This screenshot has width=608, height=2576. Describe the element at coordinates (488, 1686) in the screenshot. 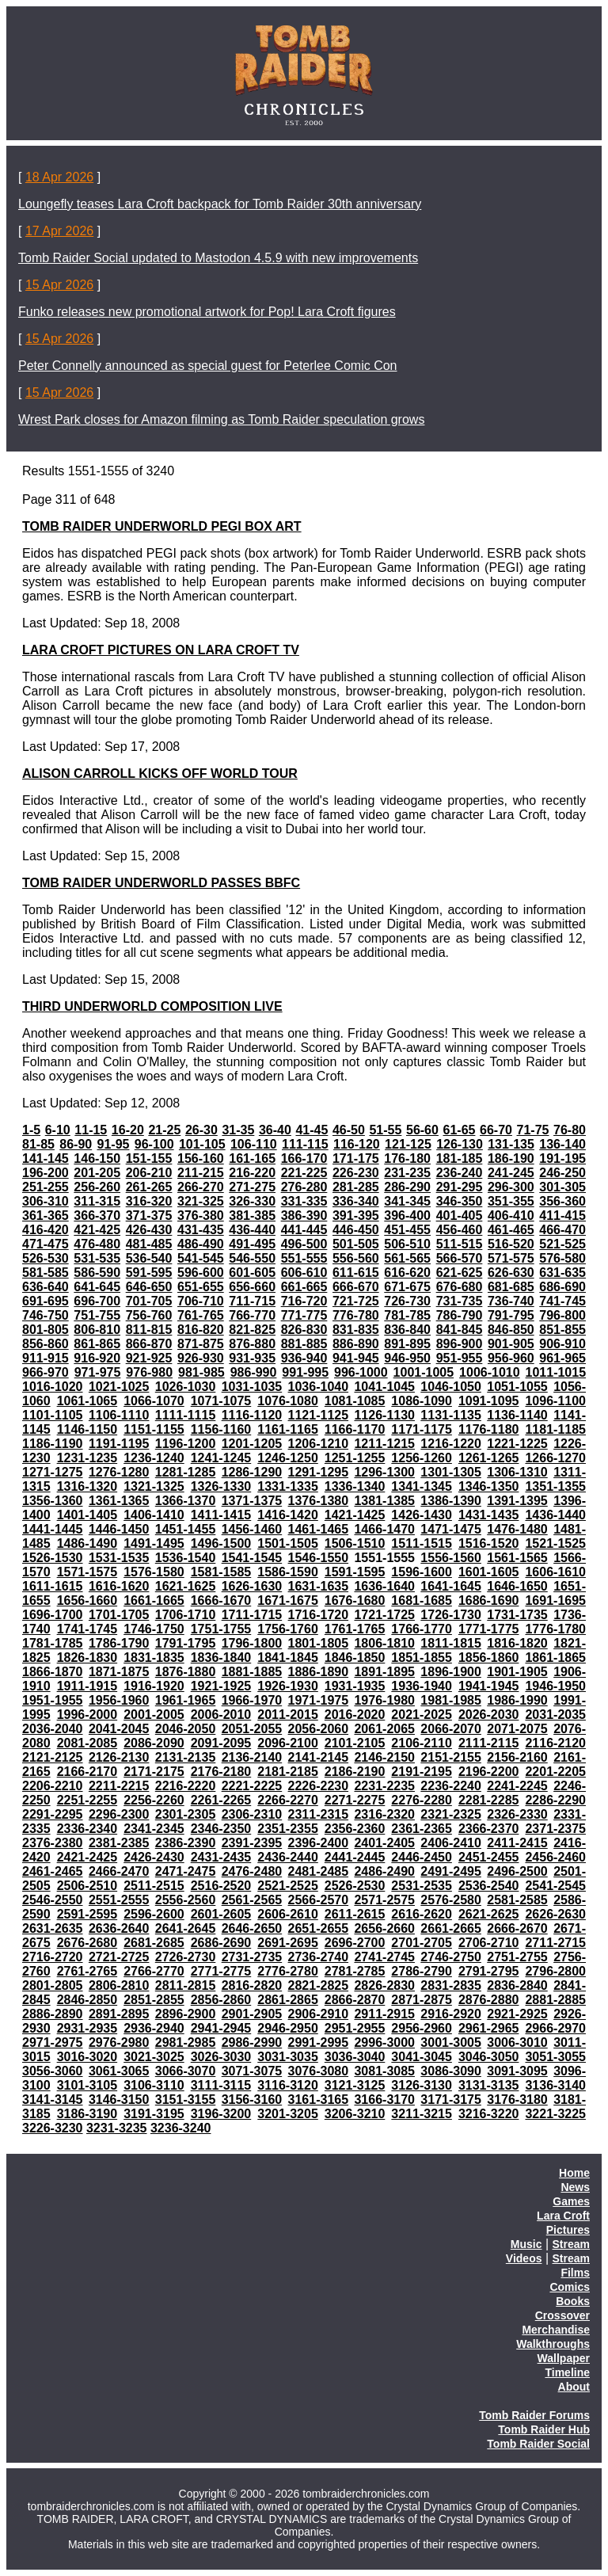

I see `1941-1945` at that location.